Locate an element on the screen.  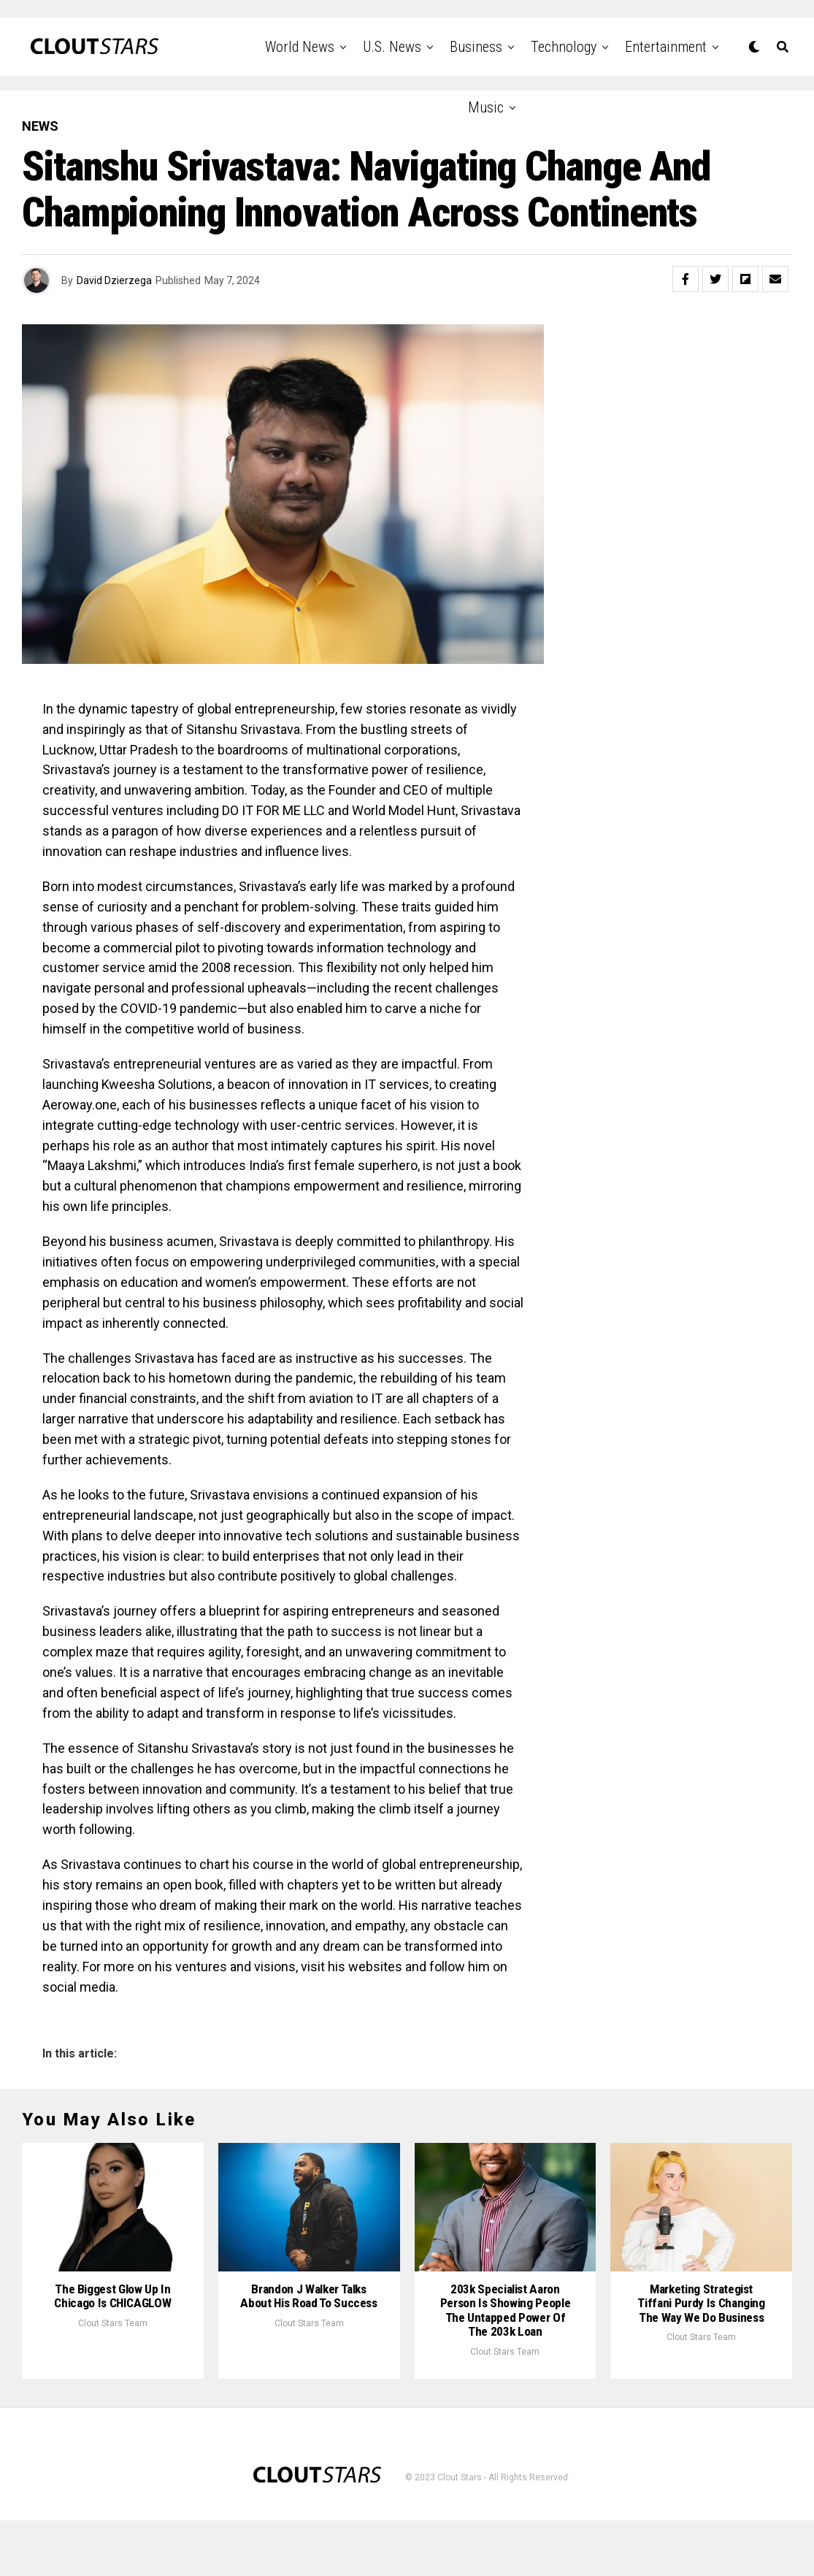
David Dzierzega is located at coordinates (114, 280).